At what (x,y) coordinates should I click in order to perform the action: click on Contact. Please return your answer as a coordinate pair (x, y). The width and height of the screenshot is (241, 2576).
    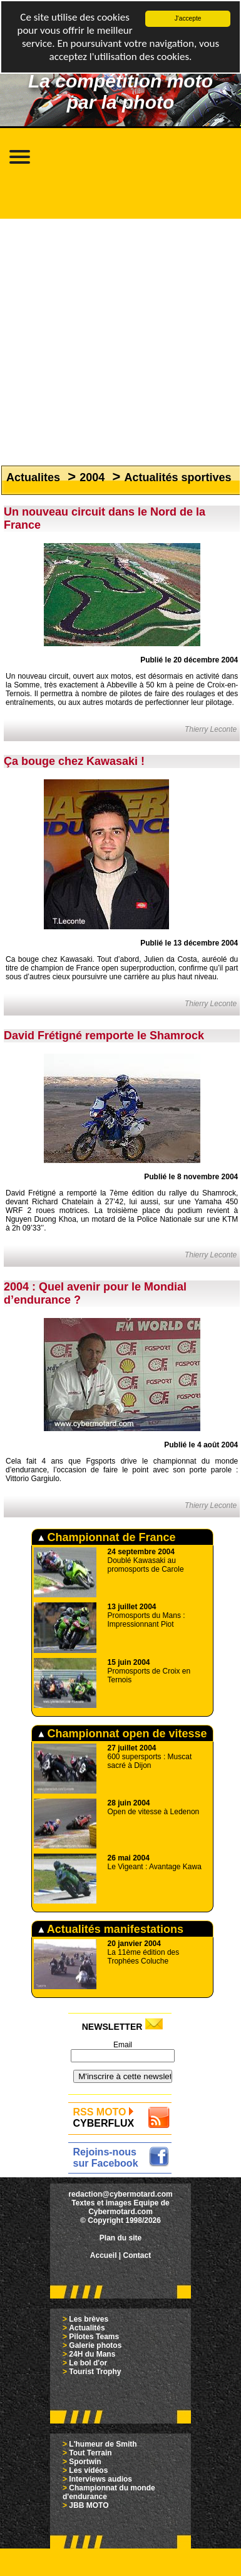
    Looking at the image, I should click on (137, 2255).